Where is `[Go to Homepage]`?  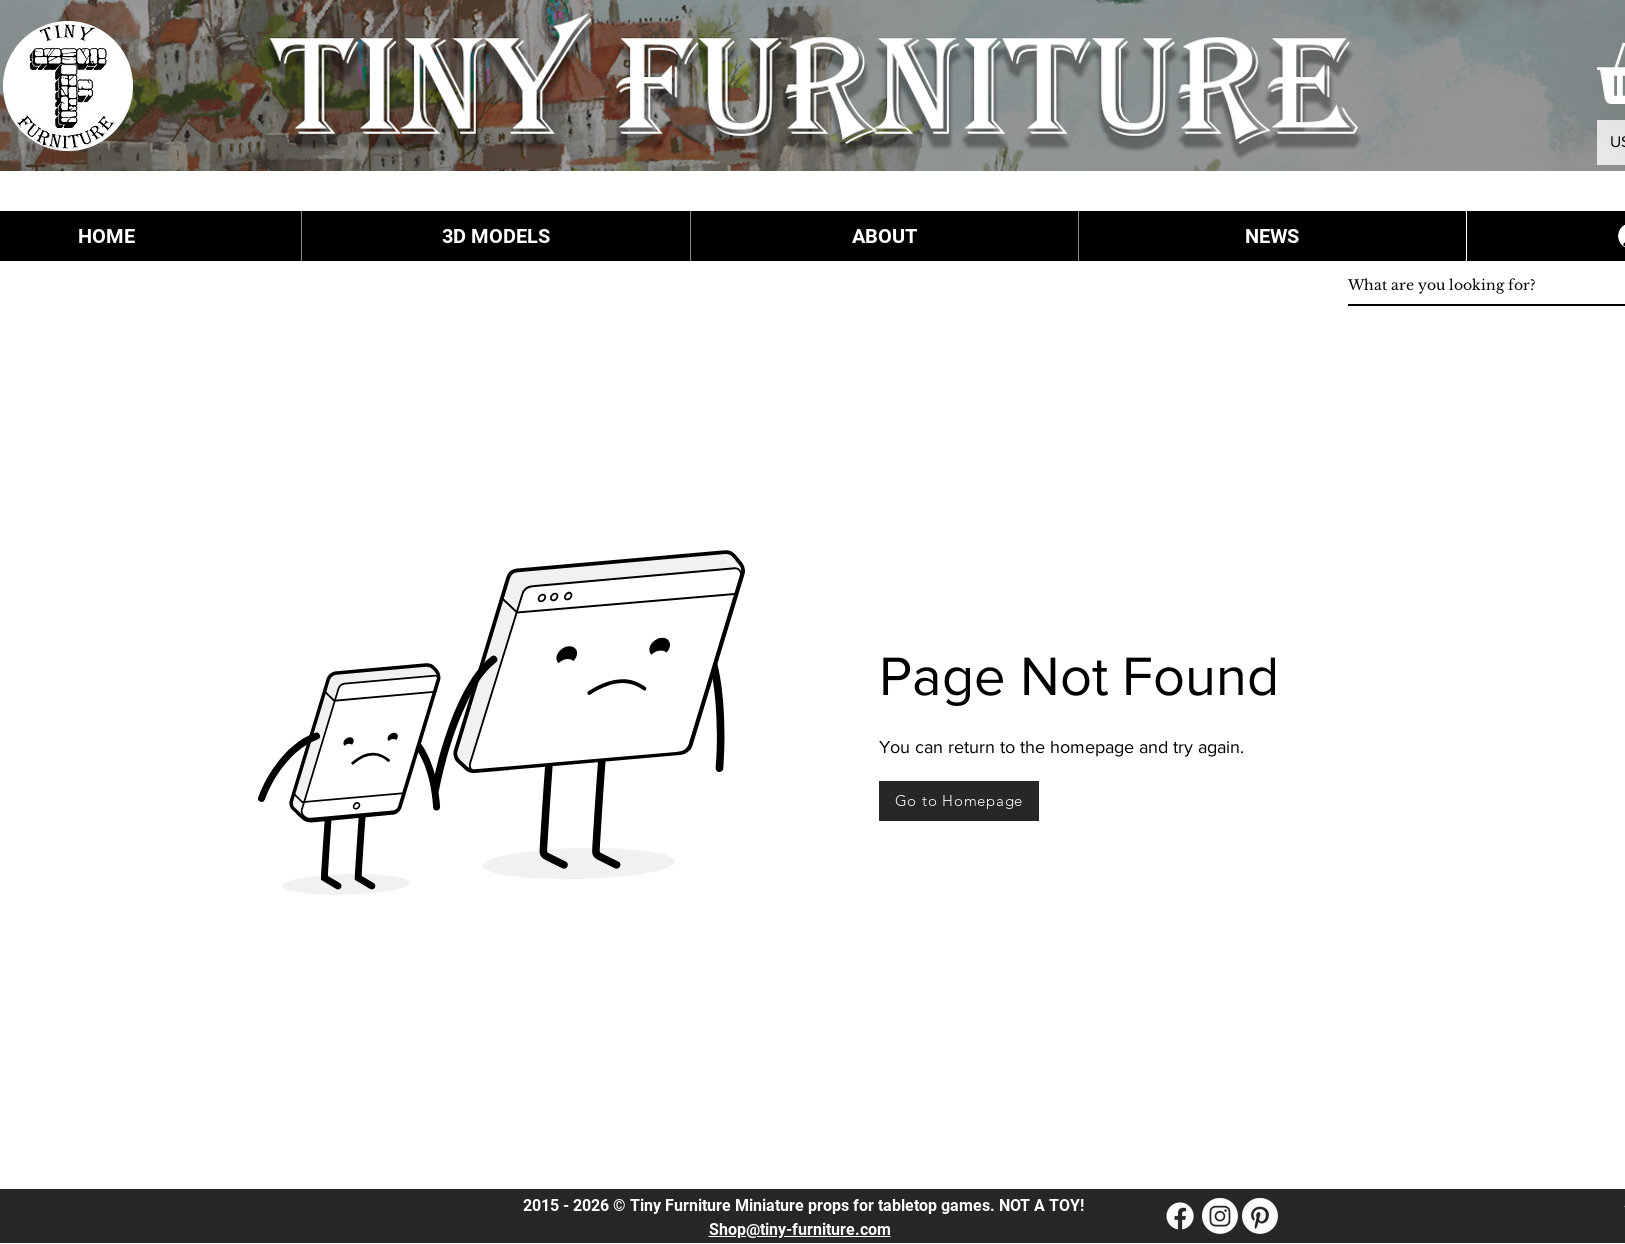 [Go to Homepage] is located at coordinates (959, 801).